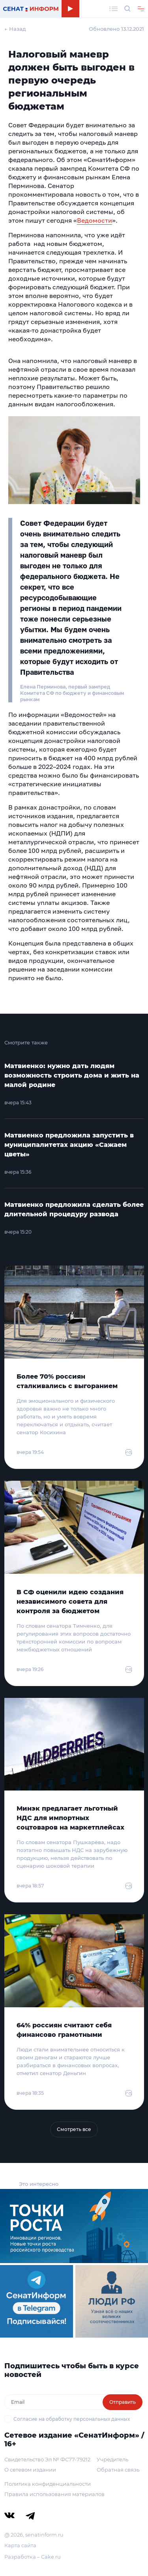  What do you see at coordinates (30, 2469) in the screenshot?
I see `О сетевом издании` at bounding box center [30, 2469].